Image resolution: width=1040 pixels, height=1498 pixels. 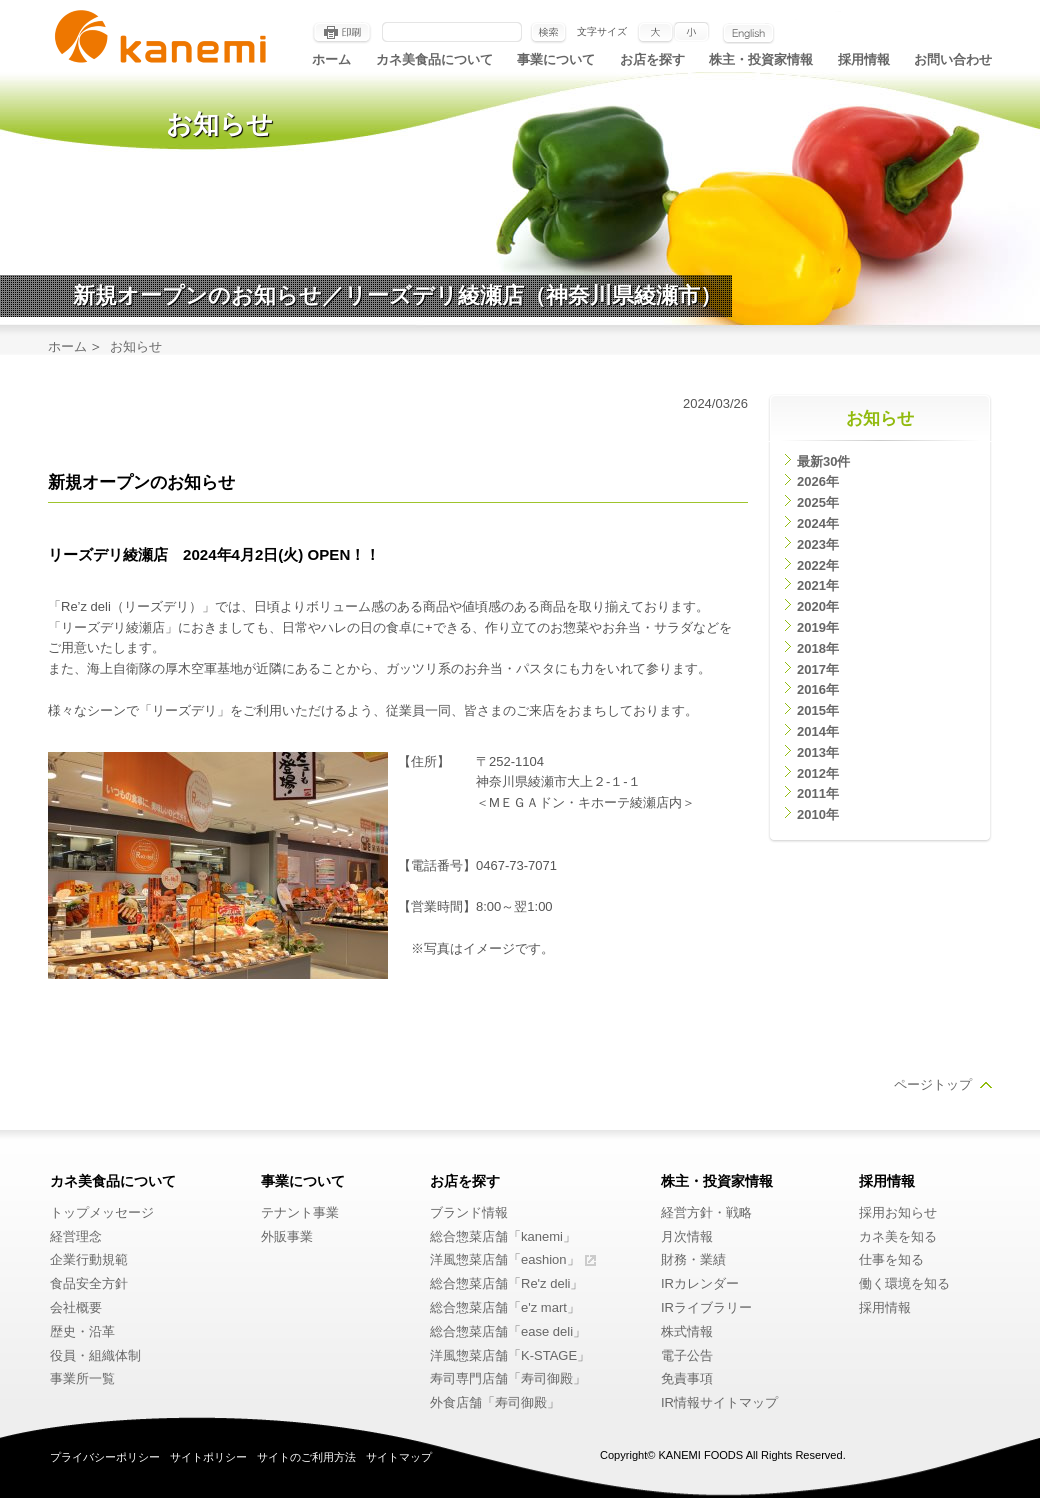 I want to click on 2013年, so click(x=818, y=752).